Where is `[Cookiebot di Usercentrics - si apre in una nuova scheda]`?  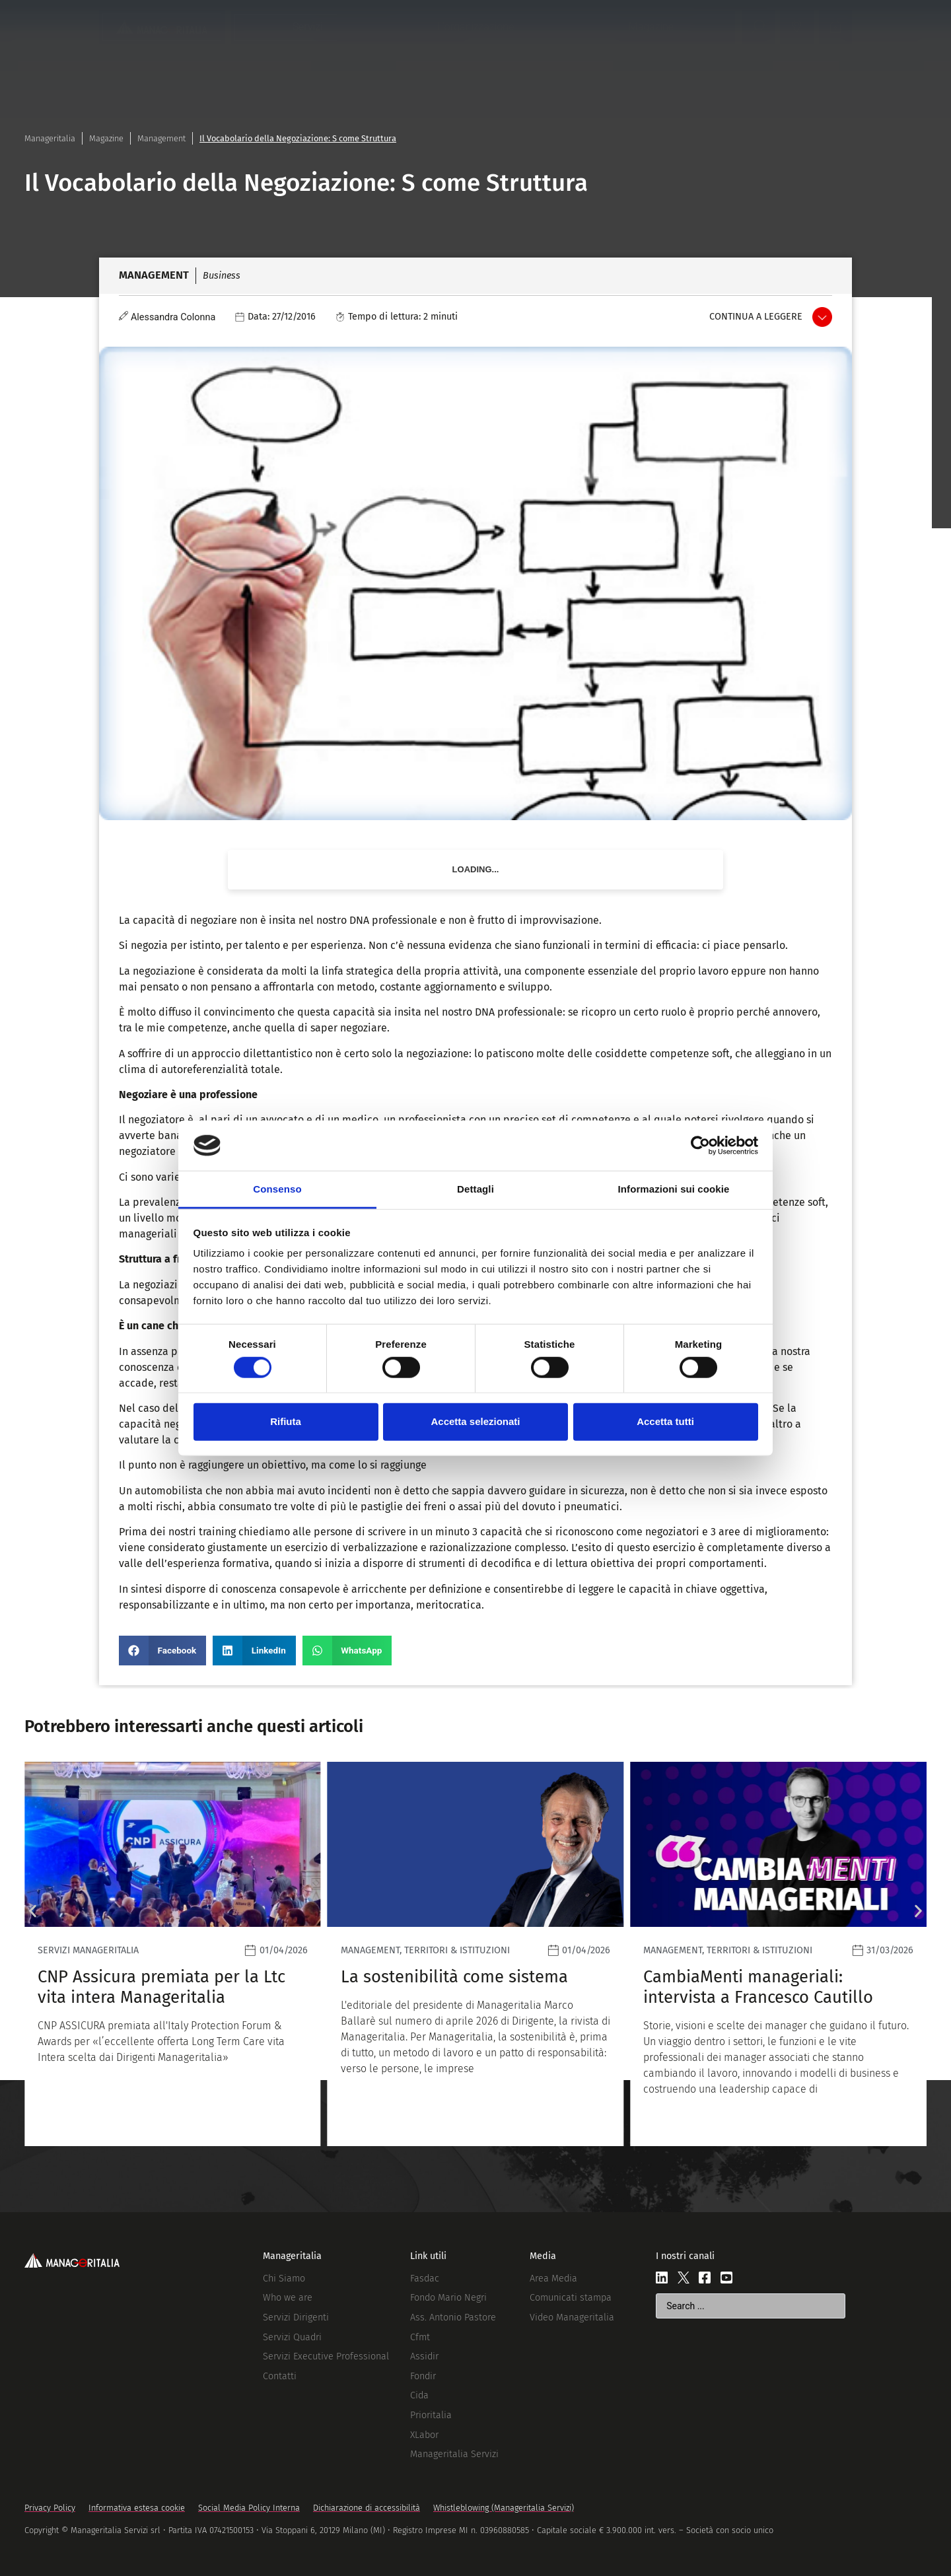
[Cookiebot di Usercentrics - si apre in una nuova scheda] is located at coordinates (700, 1146).